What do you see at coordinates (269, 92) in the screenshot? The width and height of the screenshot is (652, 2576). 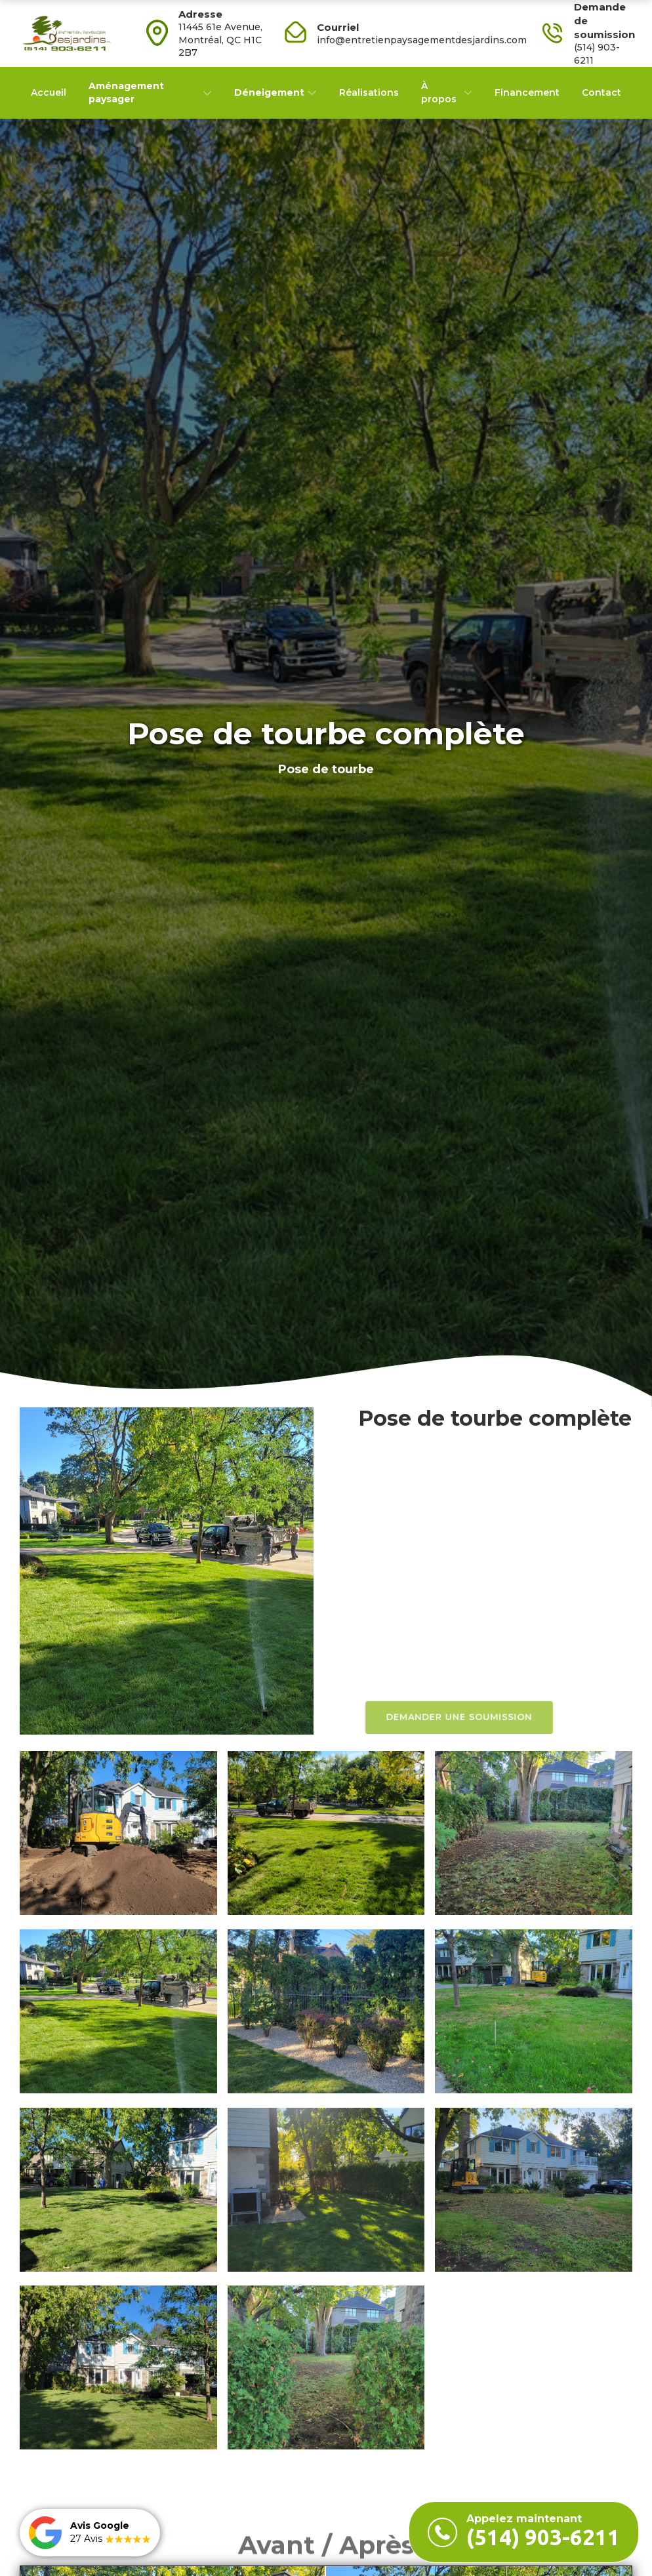 I see `Déneigement` at bounding box center [269, 92].